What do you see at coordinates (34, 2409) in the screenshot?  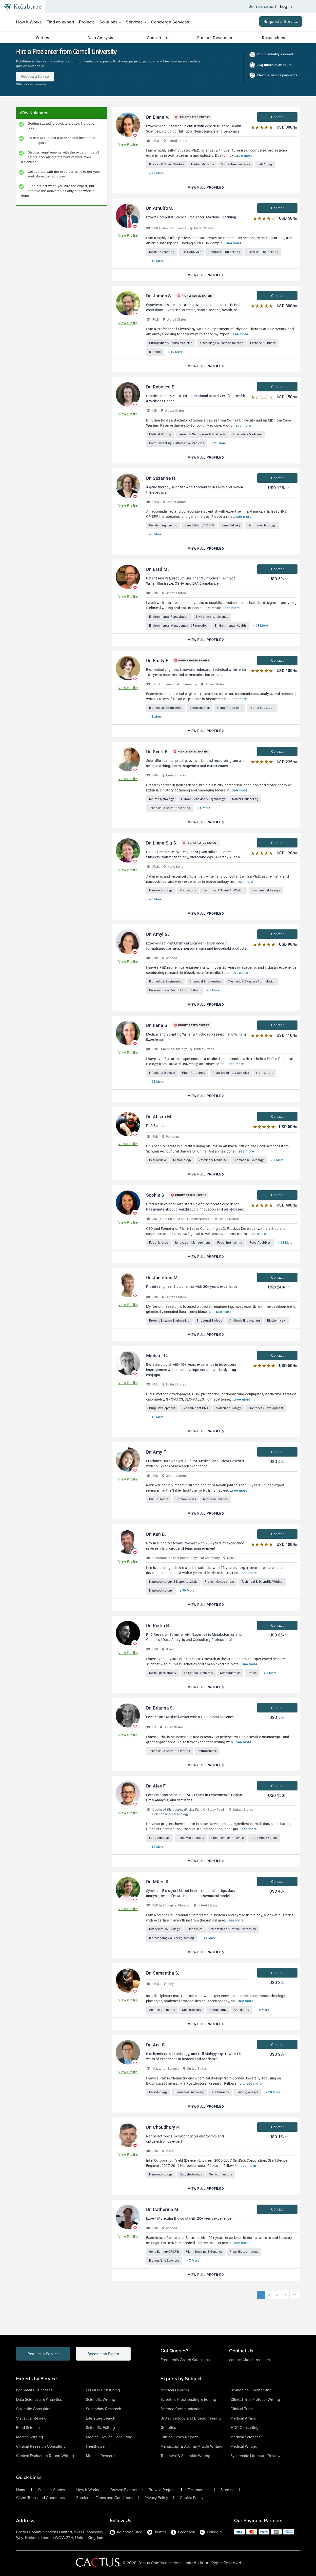 I see `Scientific Consulting` at bounding box center [34, 2409].